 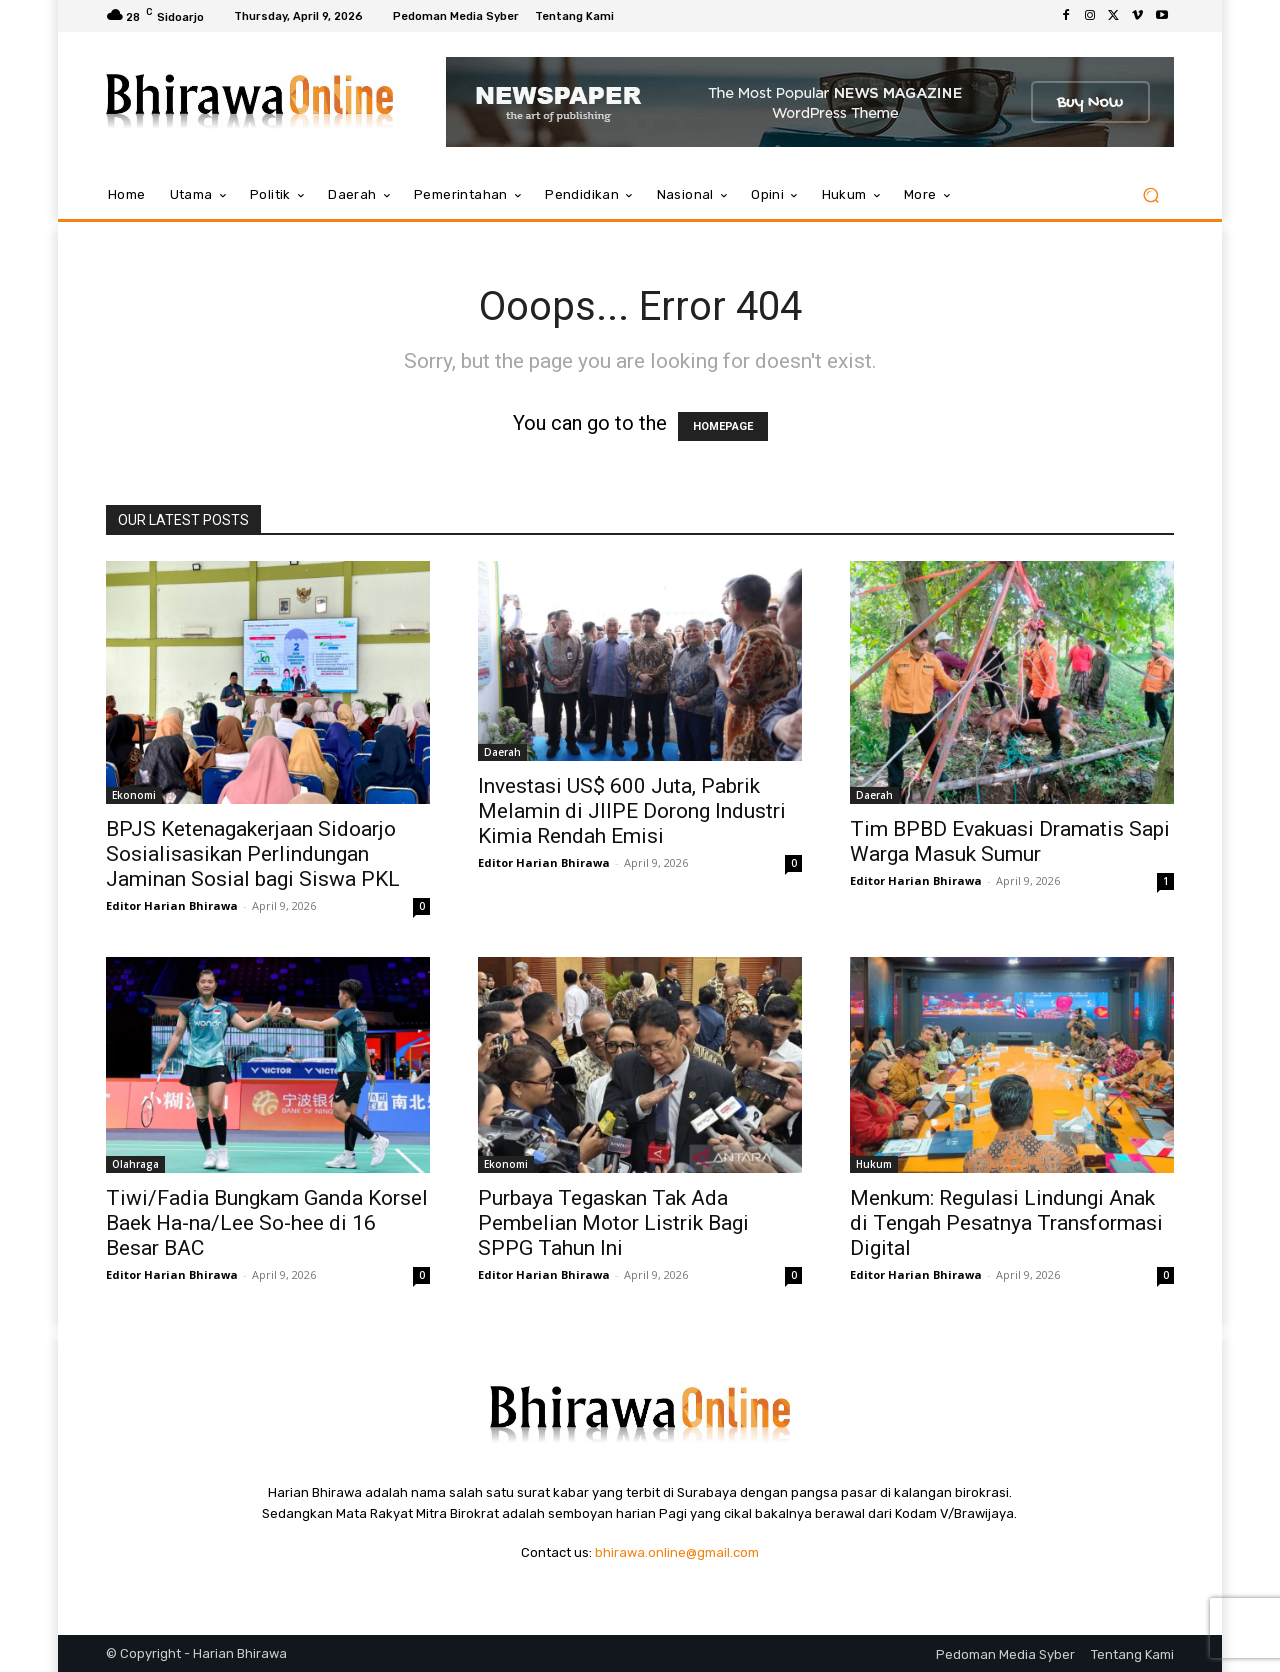 I want to click on Olahraga, so click(x=135, y=1164).